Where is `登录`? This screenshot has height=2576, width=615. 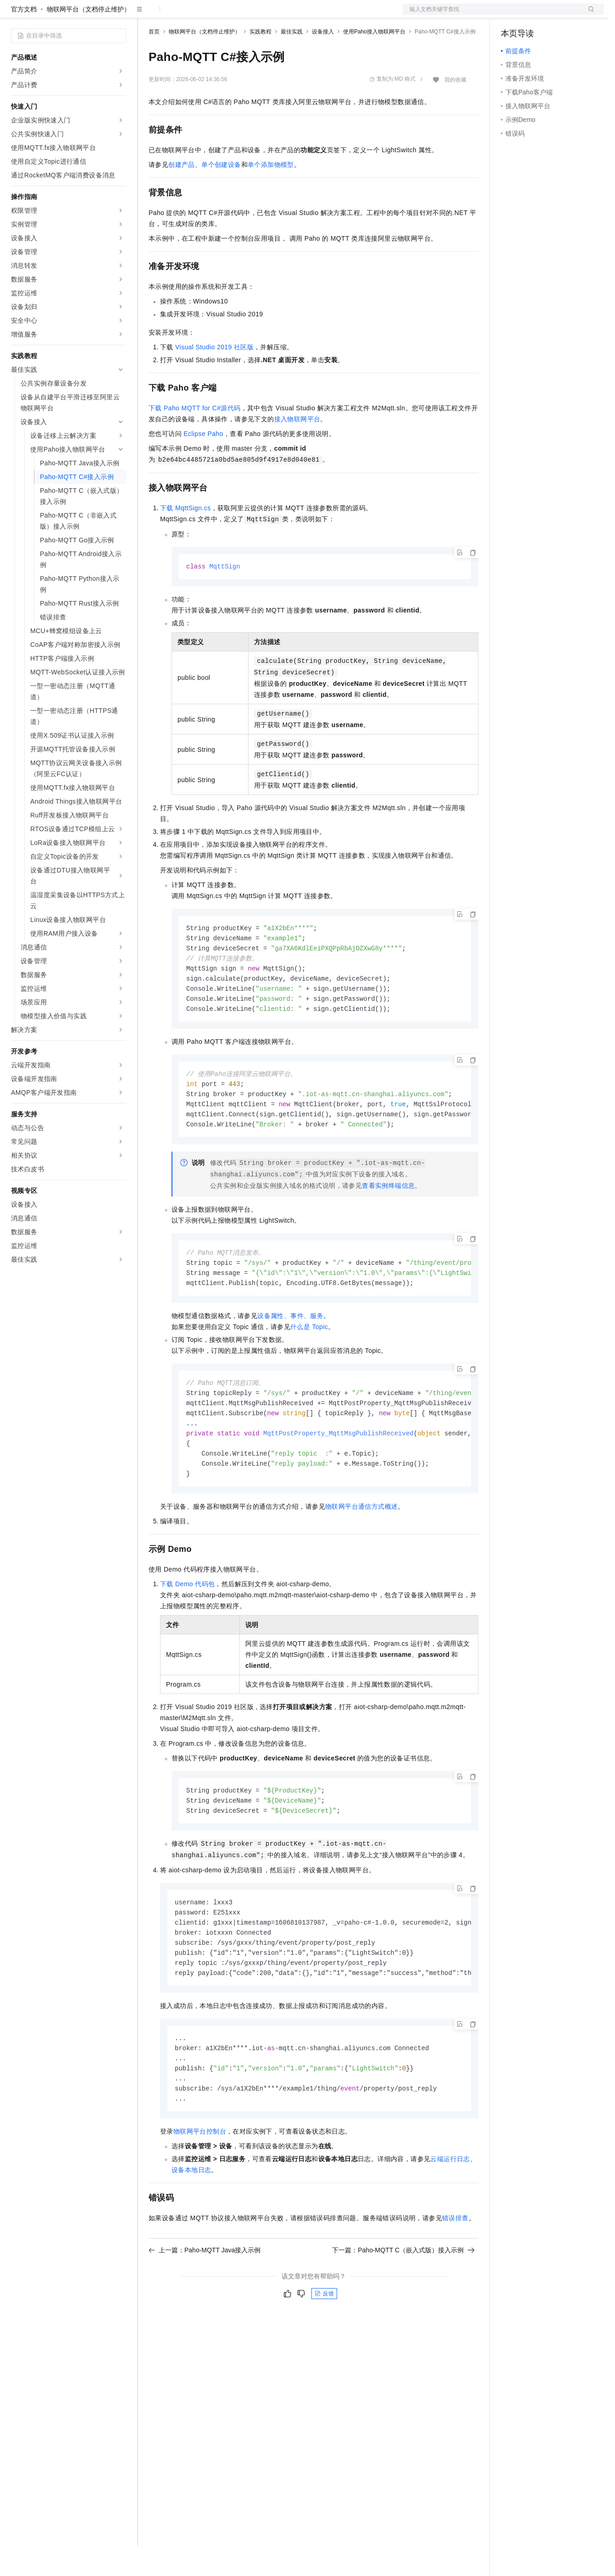
登录 is located at coordinates (588, 14).